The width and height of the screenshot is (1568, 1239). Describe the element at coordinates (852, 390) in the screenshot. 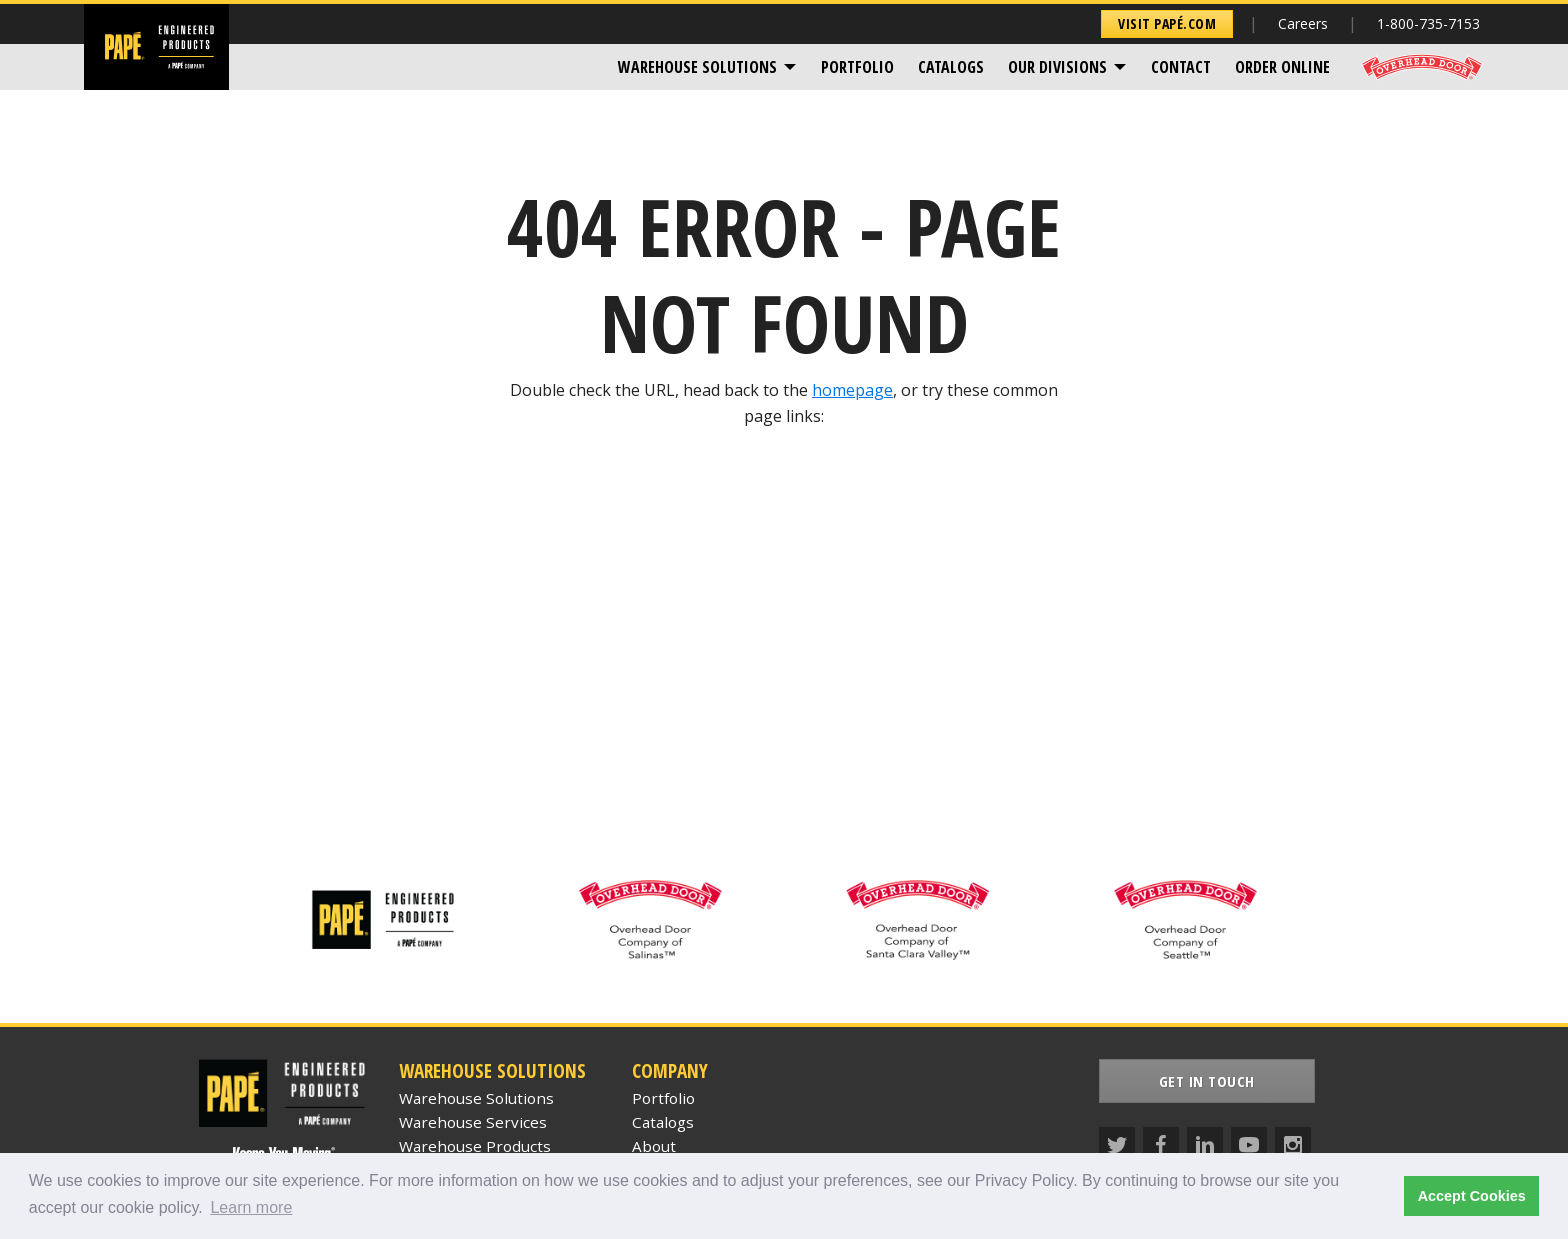

I see `homepage` at that location.